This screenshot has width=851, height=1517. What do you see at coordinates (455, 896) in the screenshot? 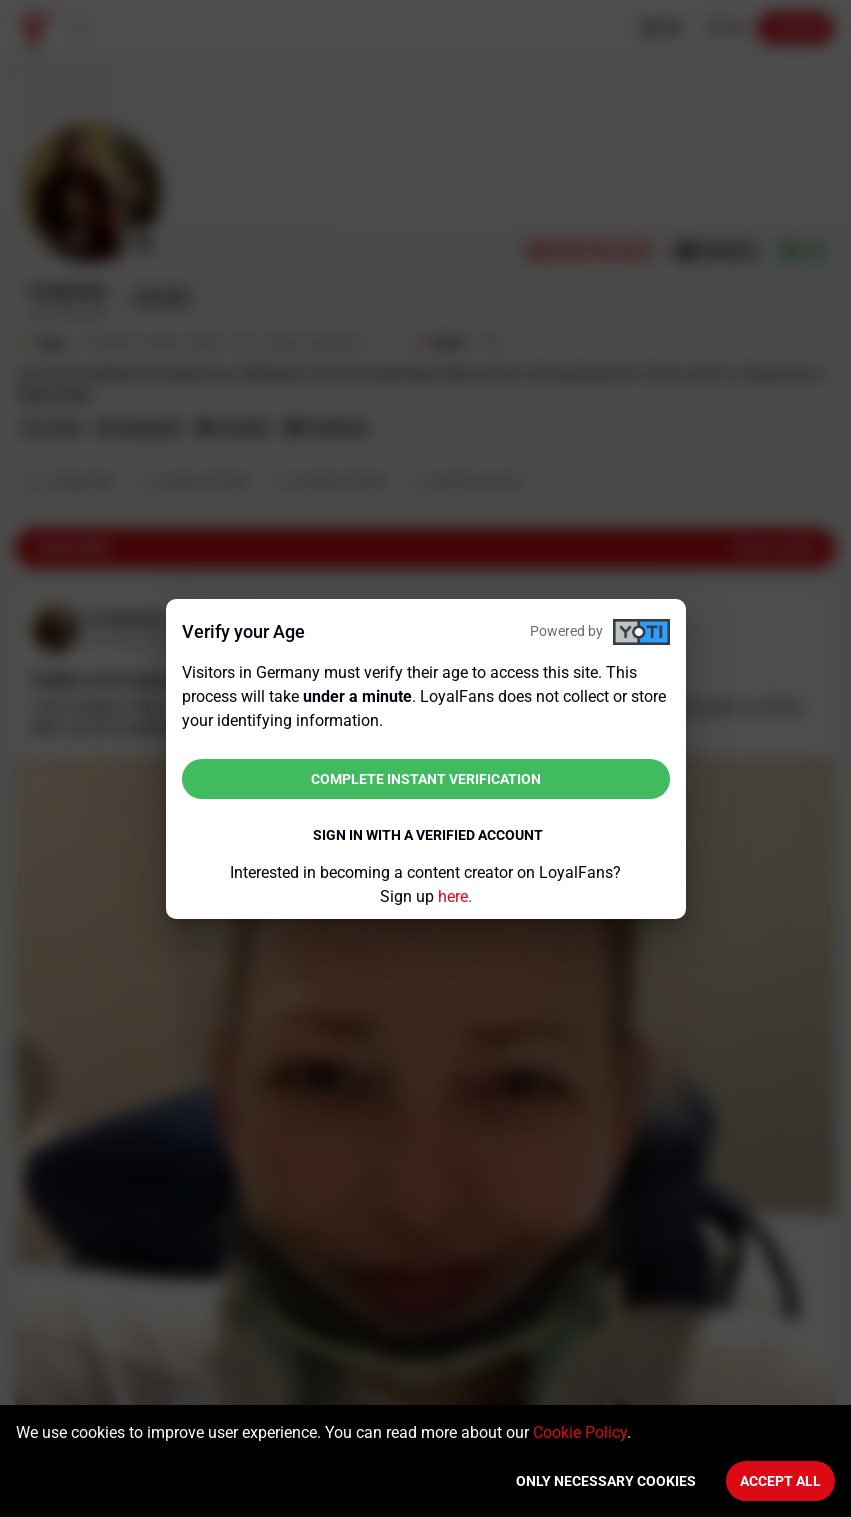
I see `here.` at bounding box center [455, 896].